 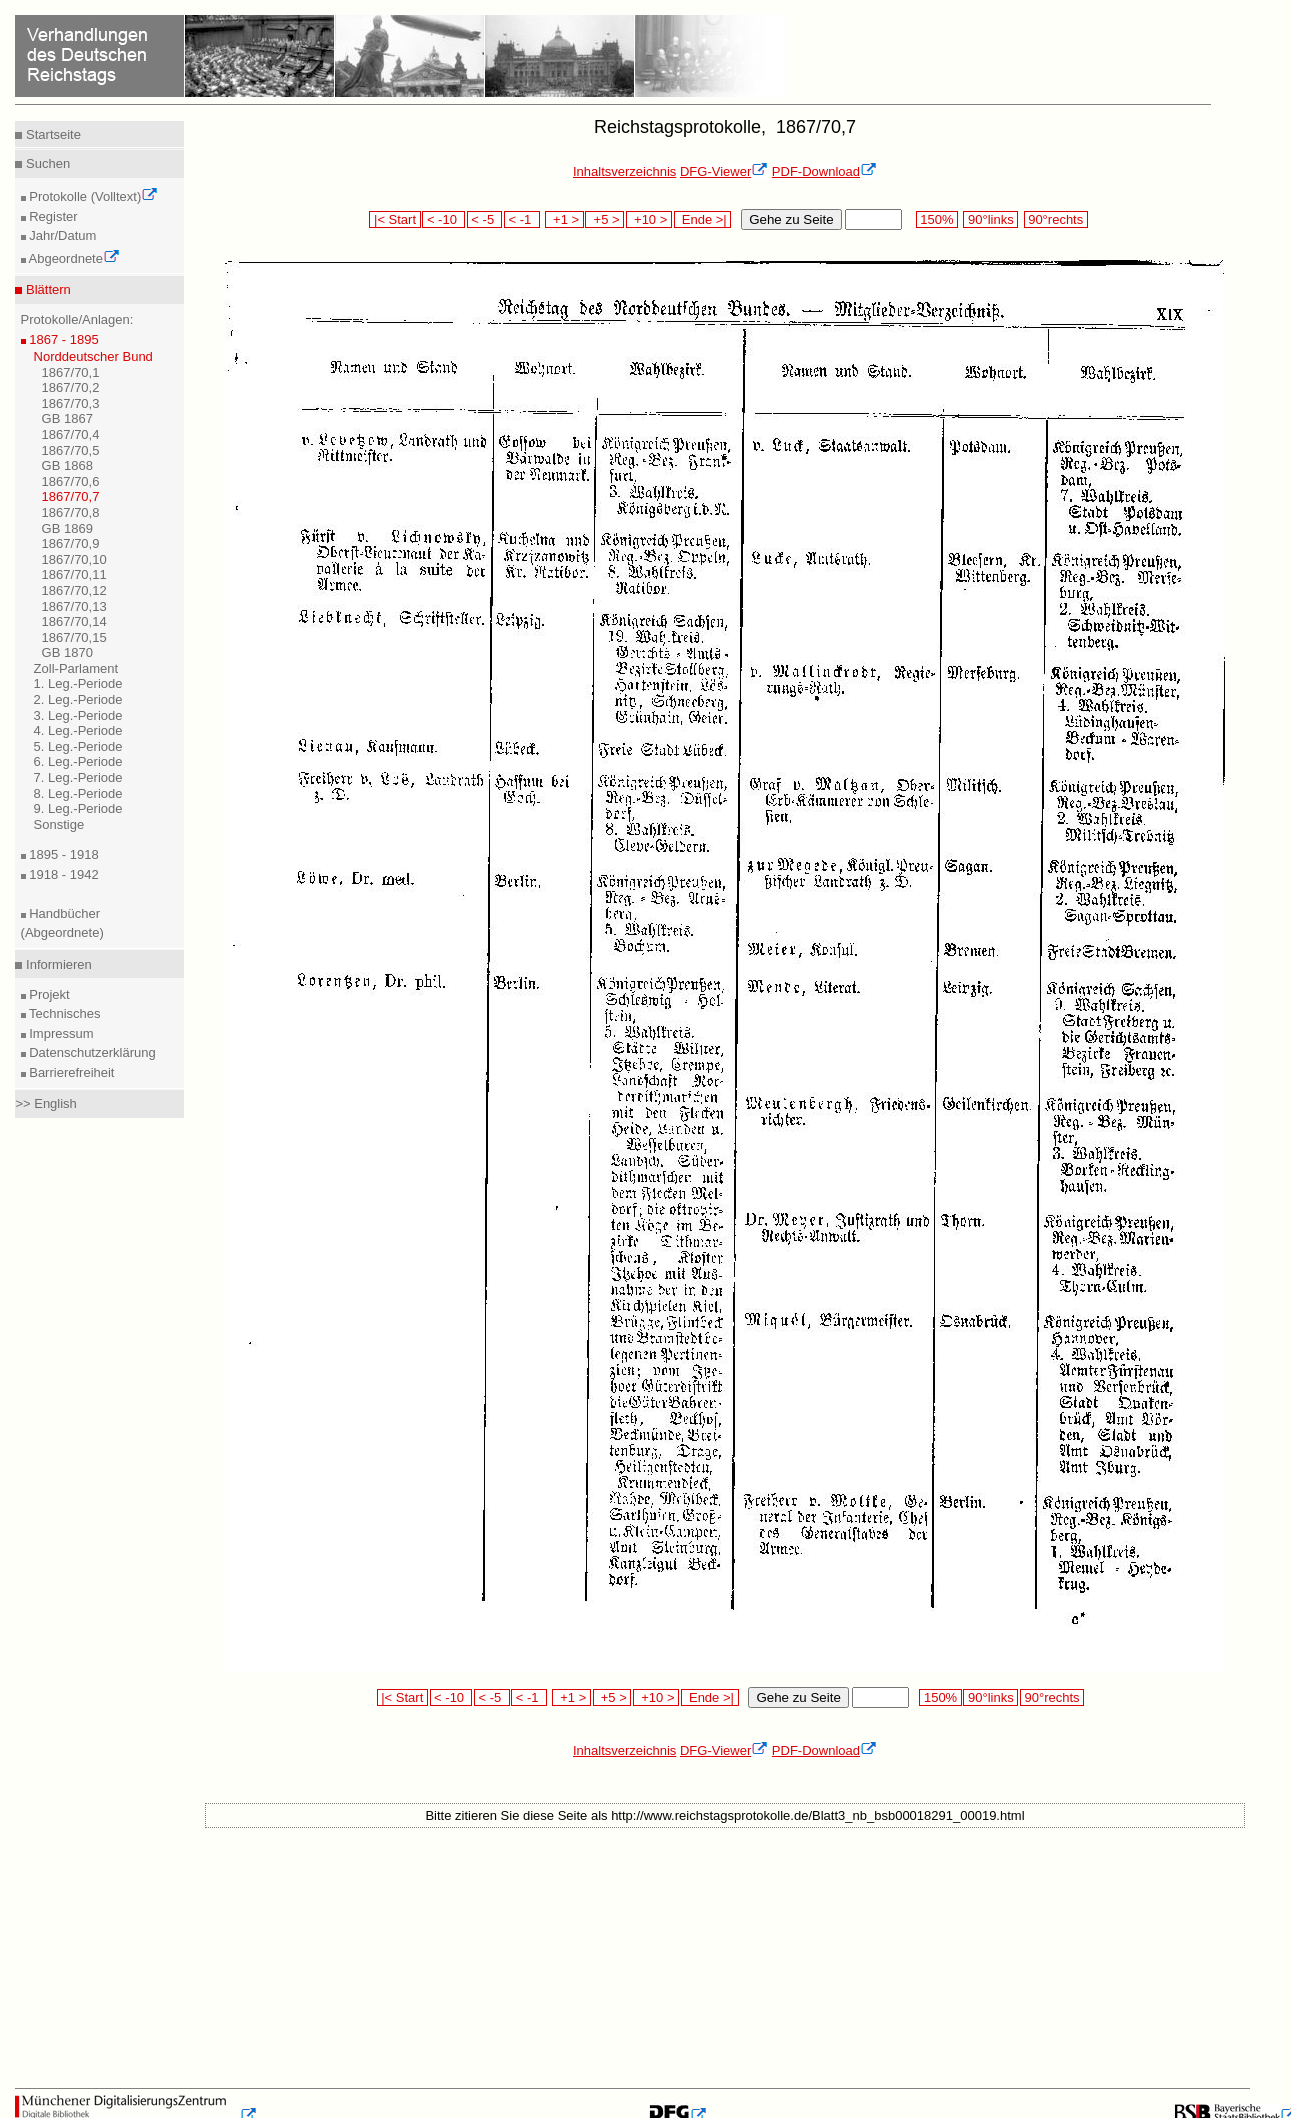 I want to click on GB 1867, so click(x=67, y=418).